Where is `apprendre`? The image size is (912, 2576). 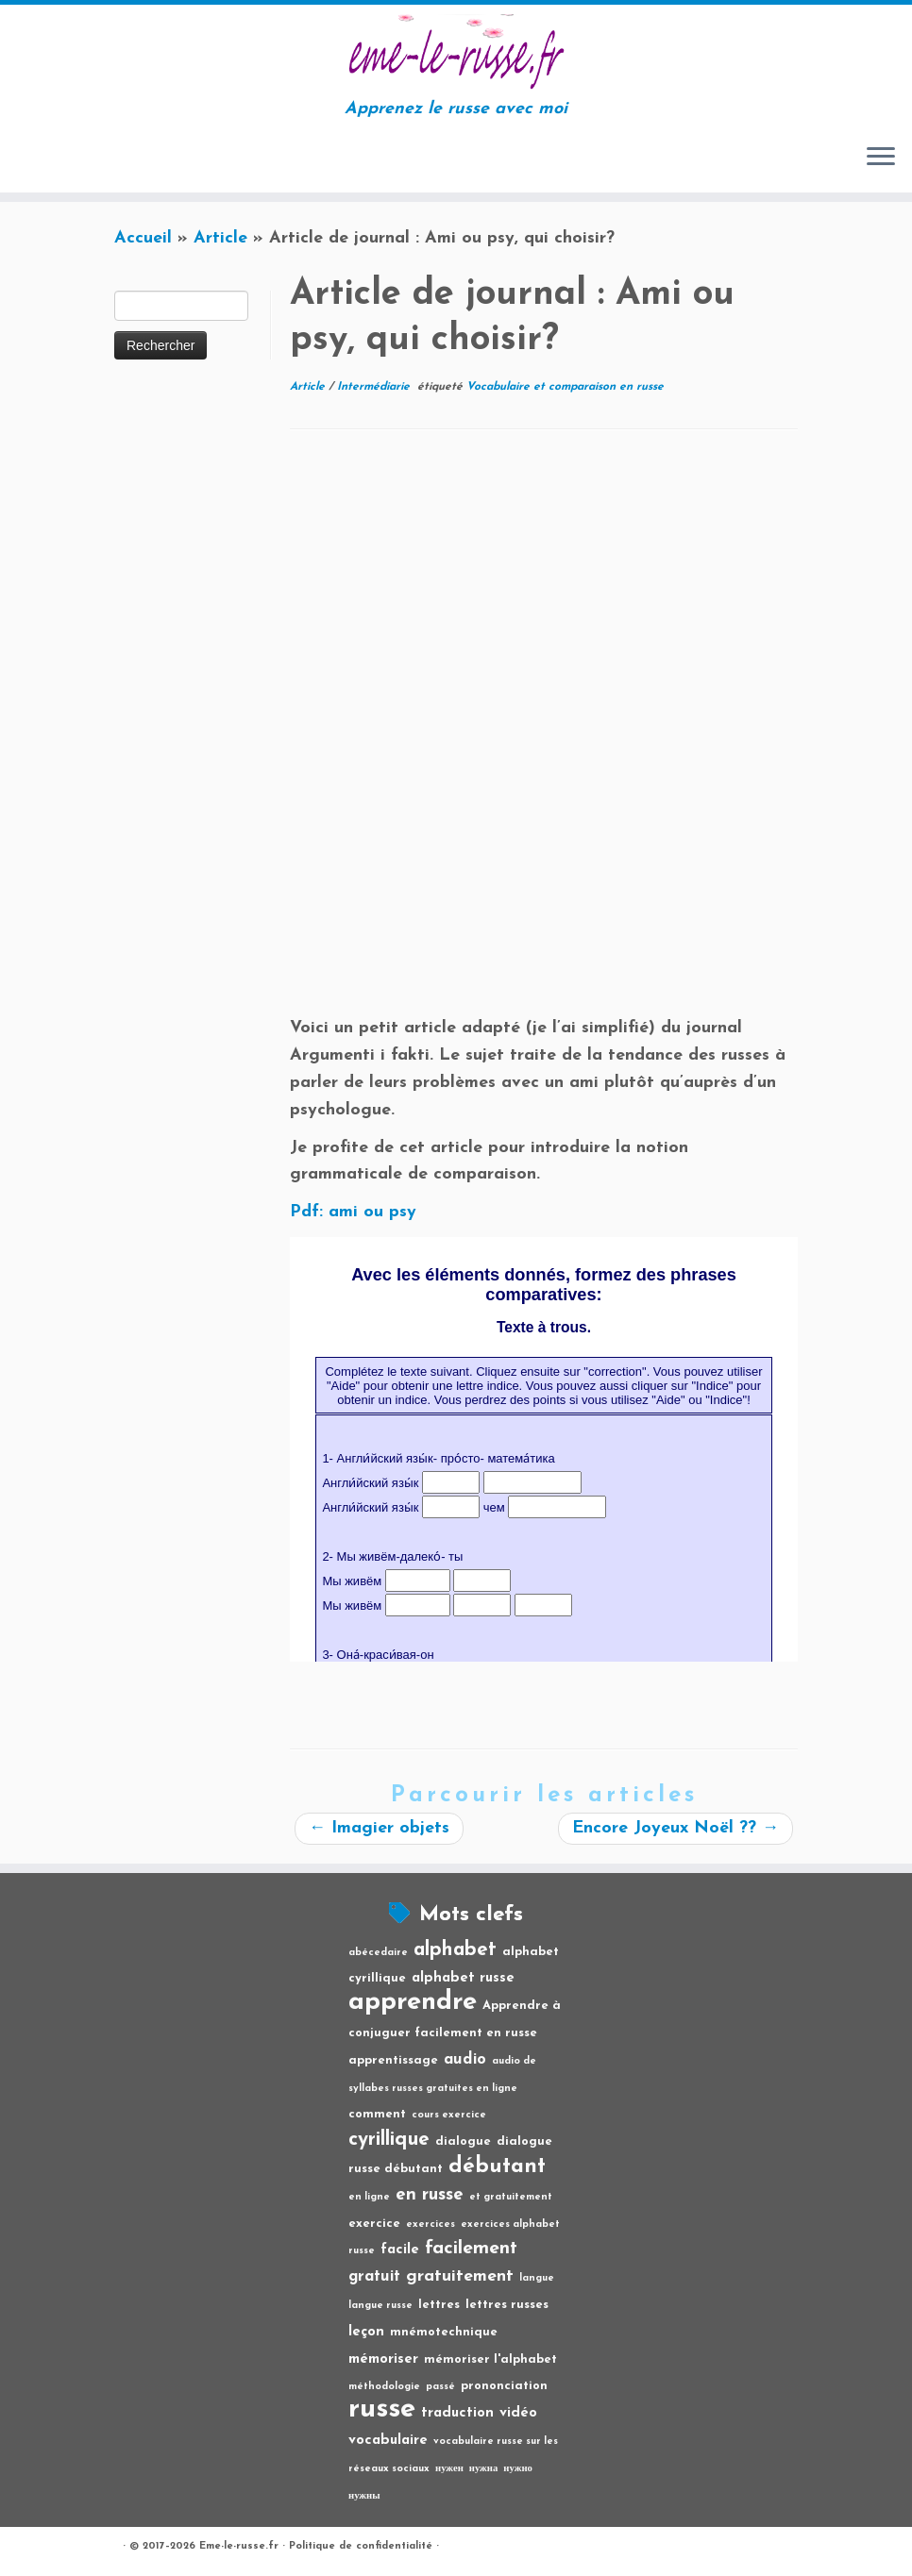
apprendre is located at coordinates (412, 2002).